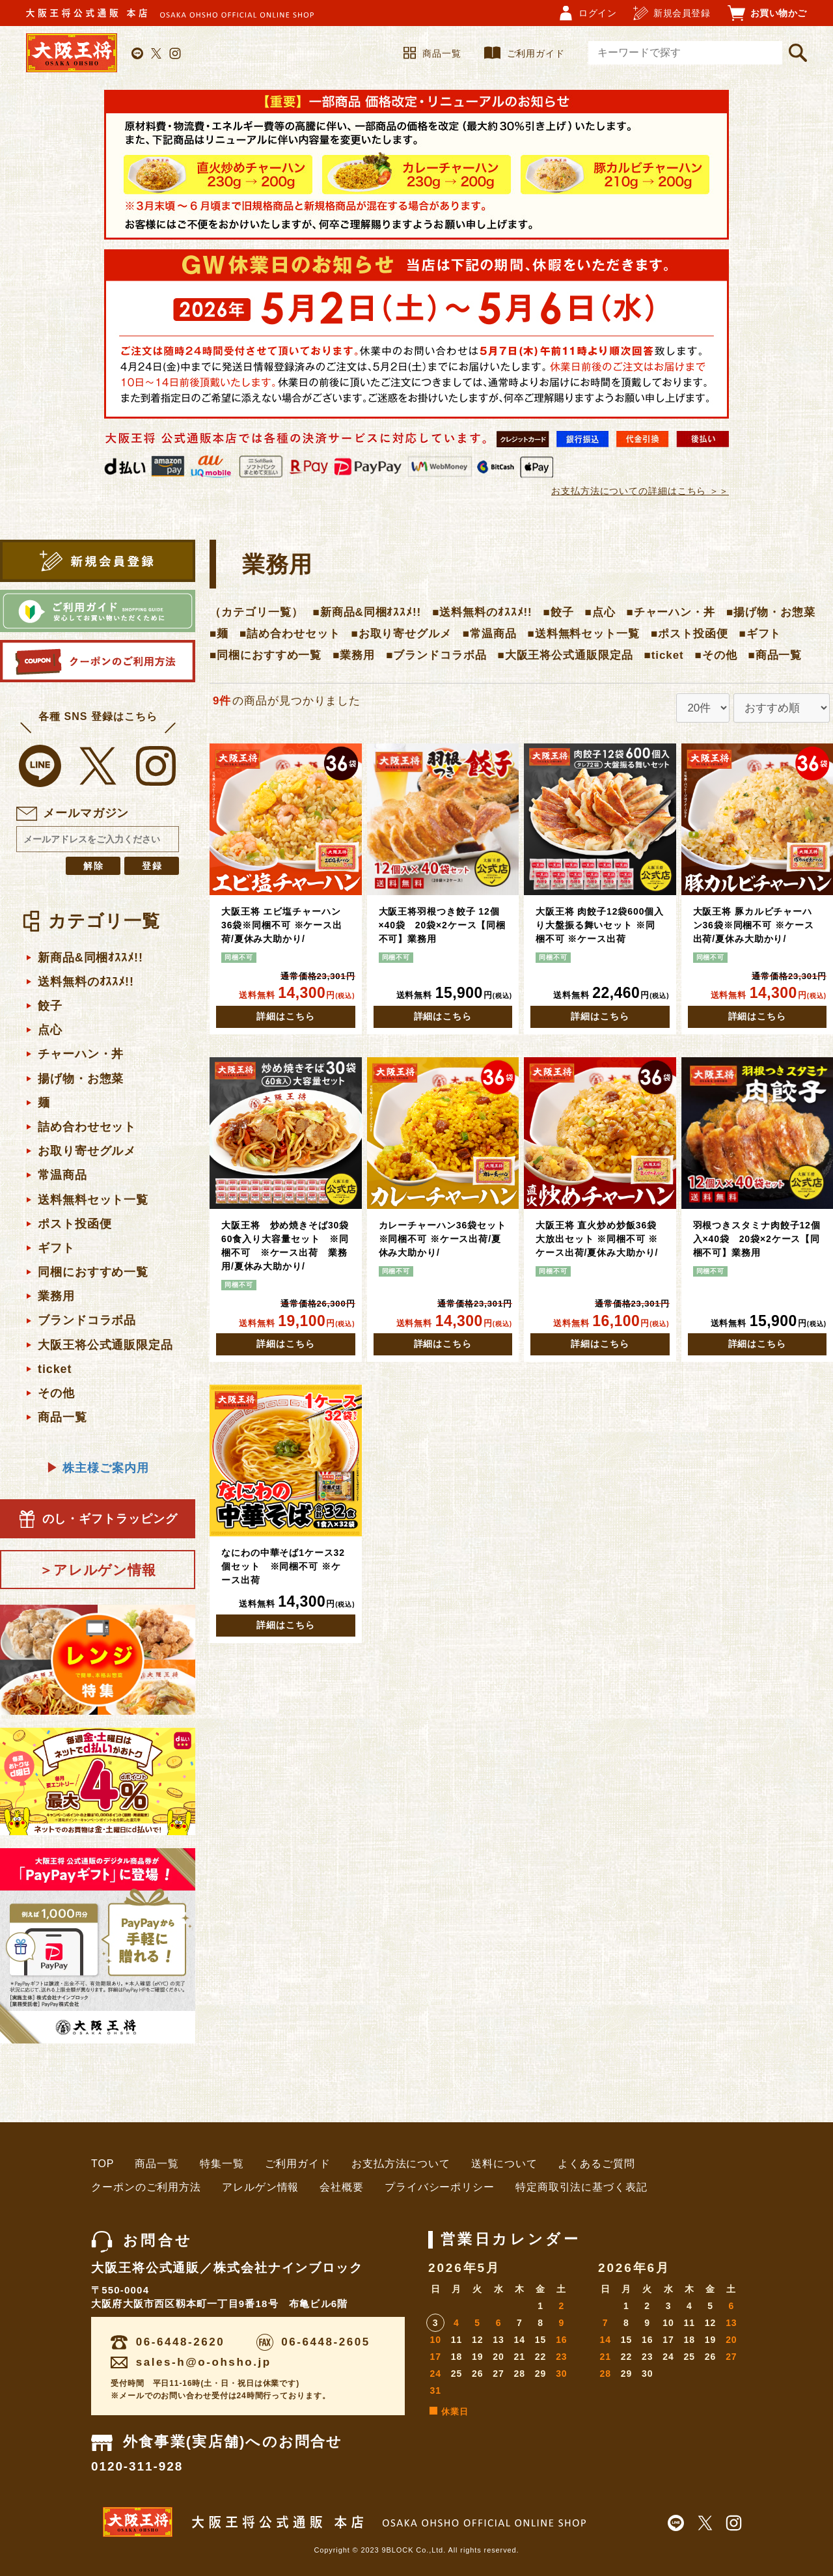 The image size is (833, 2576). What do you see at coordinates (689, 634) in the screenshot?
I see `■ポスト投函便` at bounding box center [689, 634].